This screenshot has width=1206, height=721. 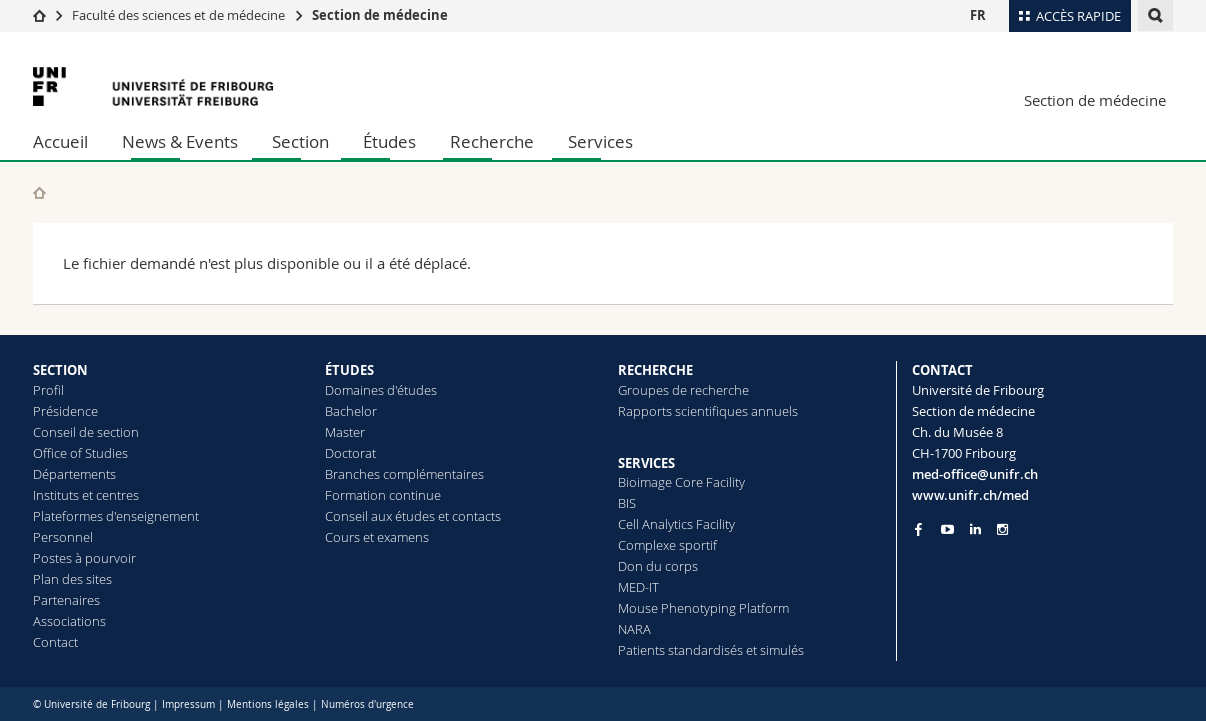 I want to click on Patients standardisés et simulés, so click(x=711, y=650).